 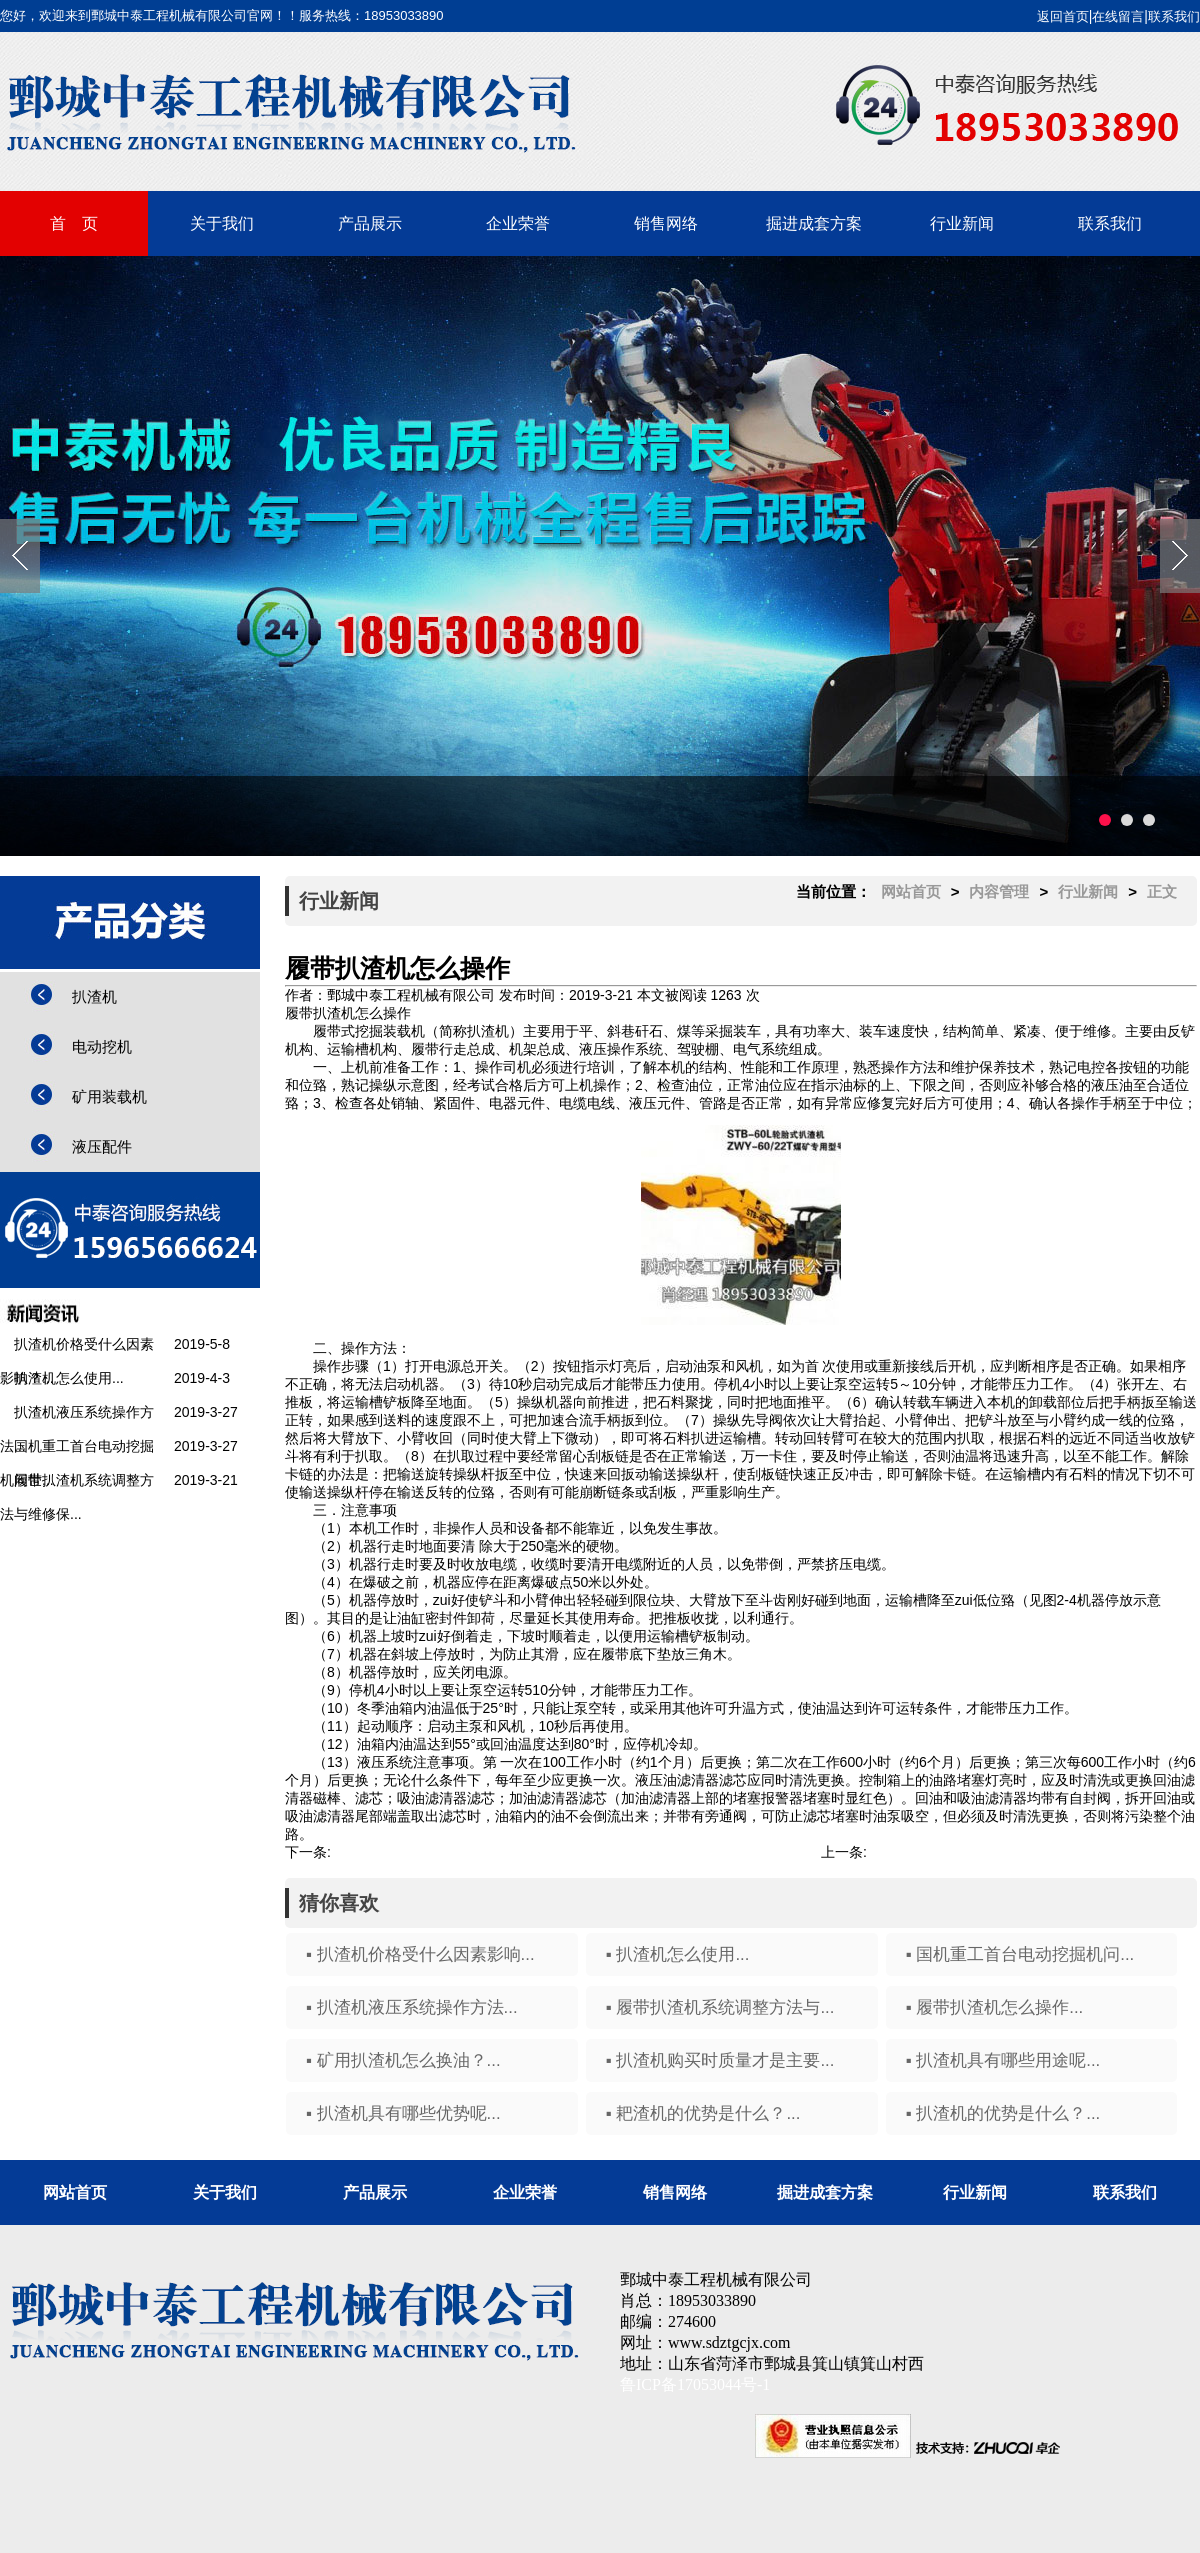 I want to click on 内容管理, so click(x=999, y=891).